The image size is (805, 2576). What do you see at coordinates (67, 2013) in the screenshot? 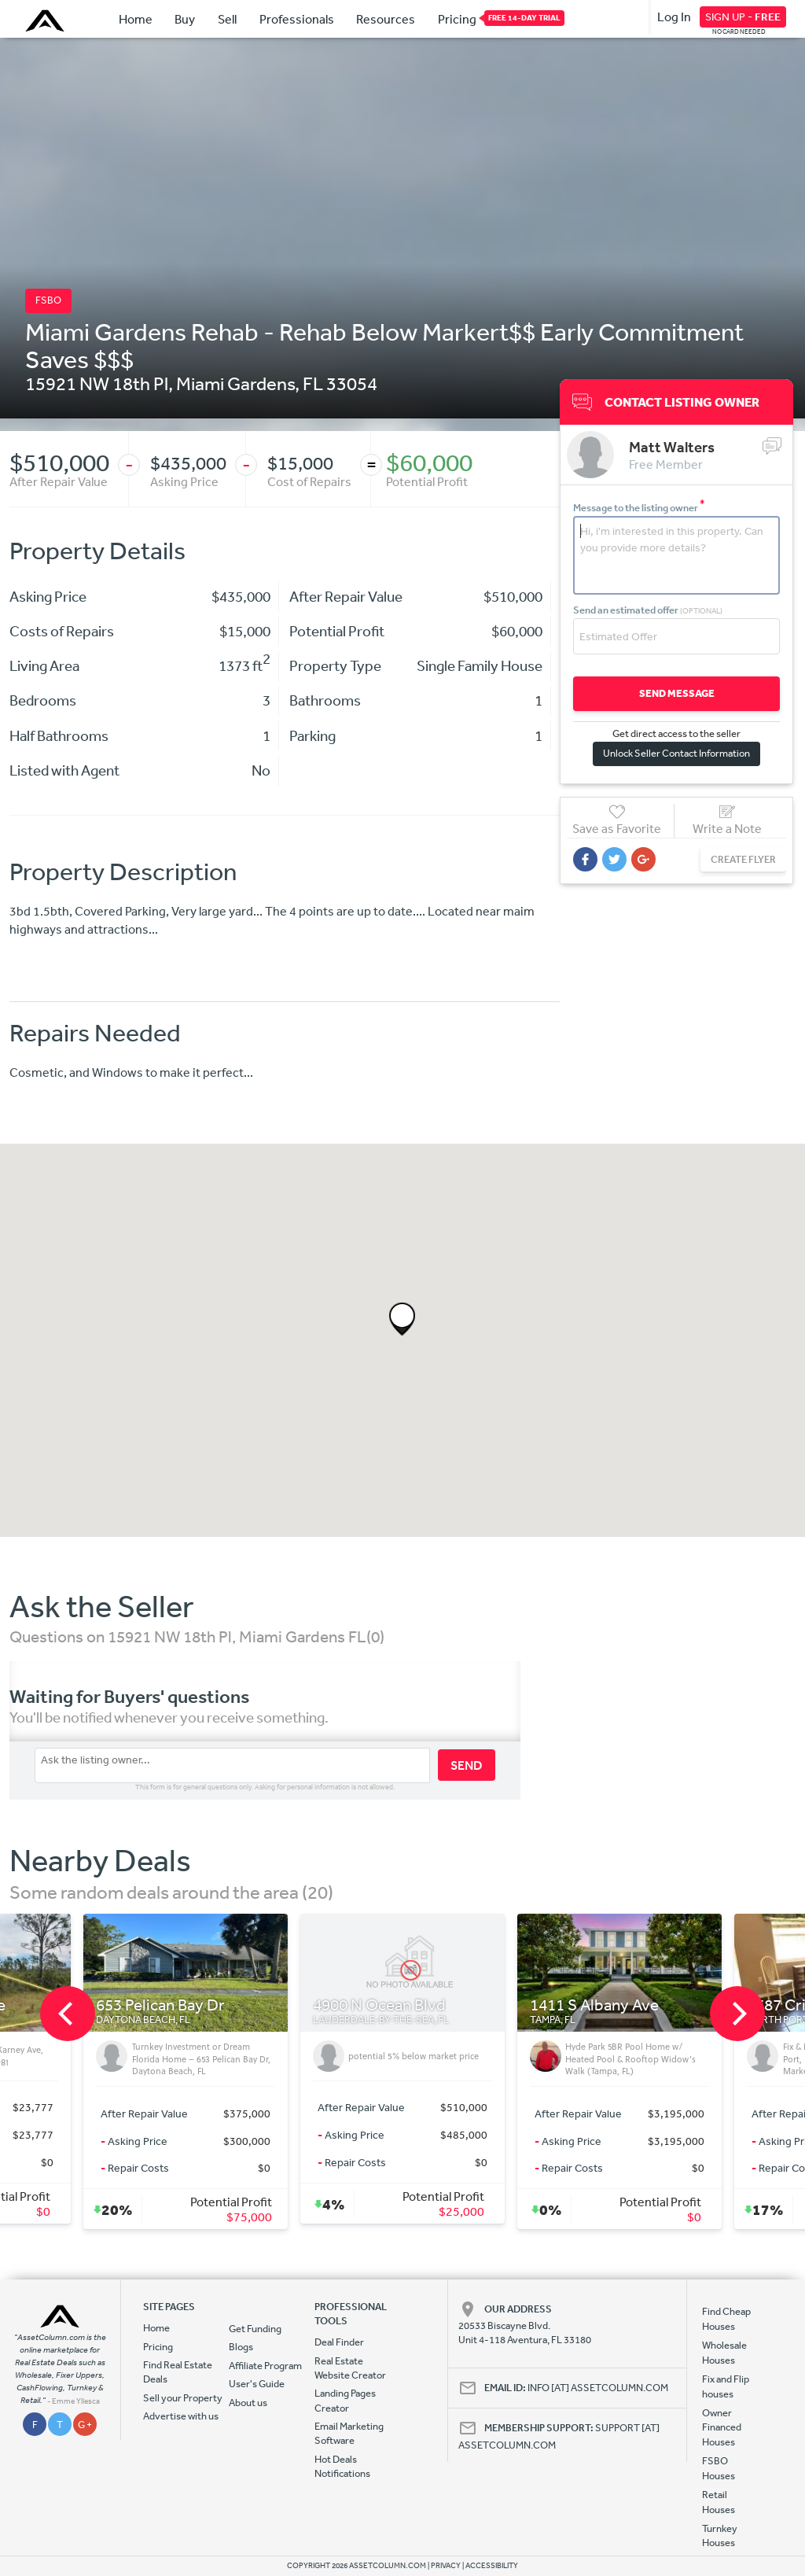
I see `[previous]` at bounding box center [67, 2013].